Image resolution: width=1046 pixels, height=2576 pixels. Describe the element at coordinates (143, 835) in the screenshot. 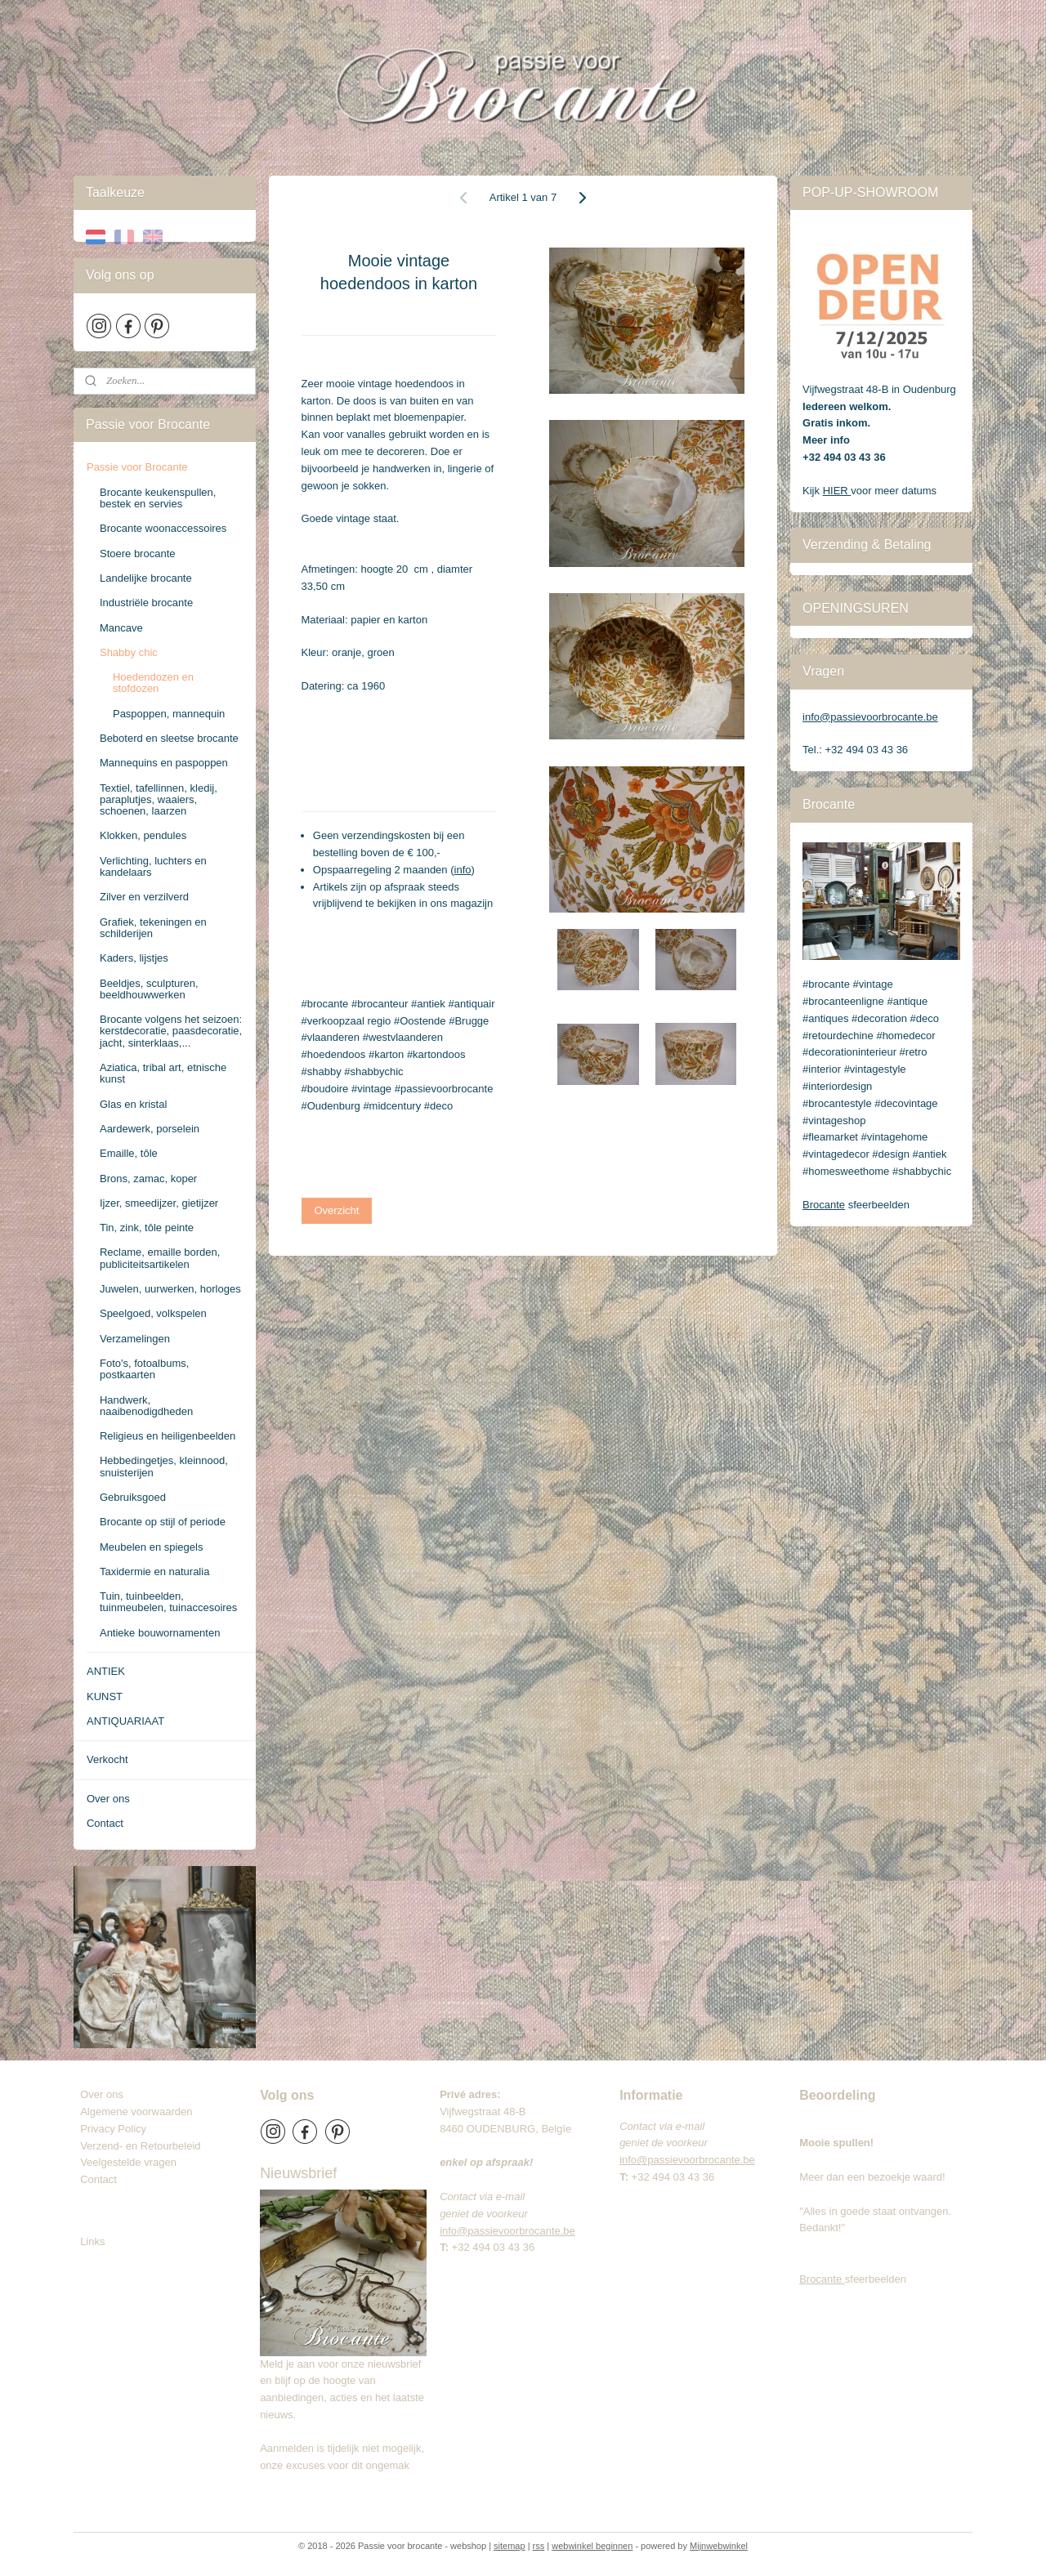

I see `Klokken, pendules` at that location.